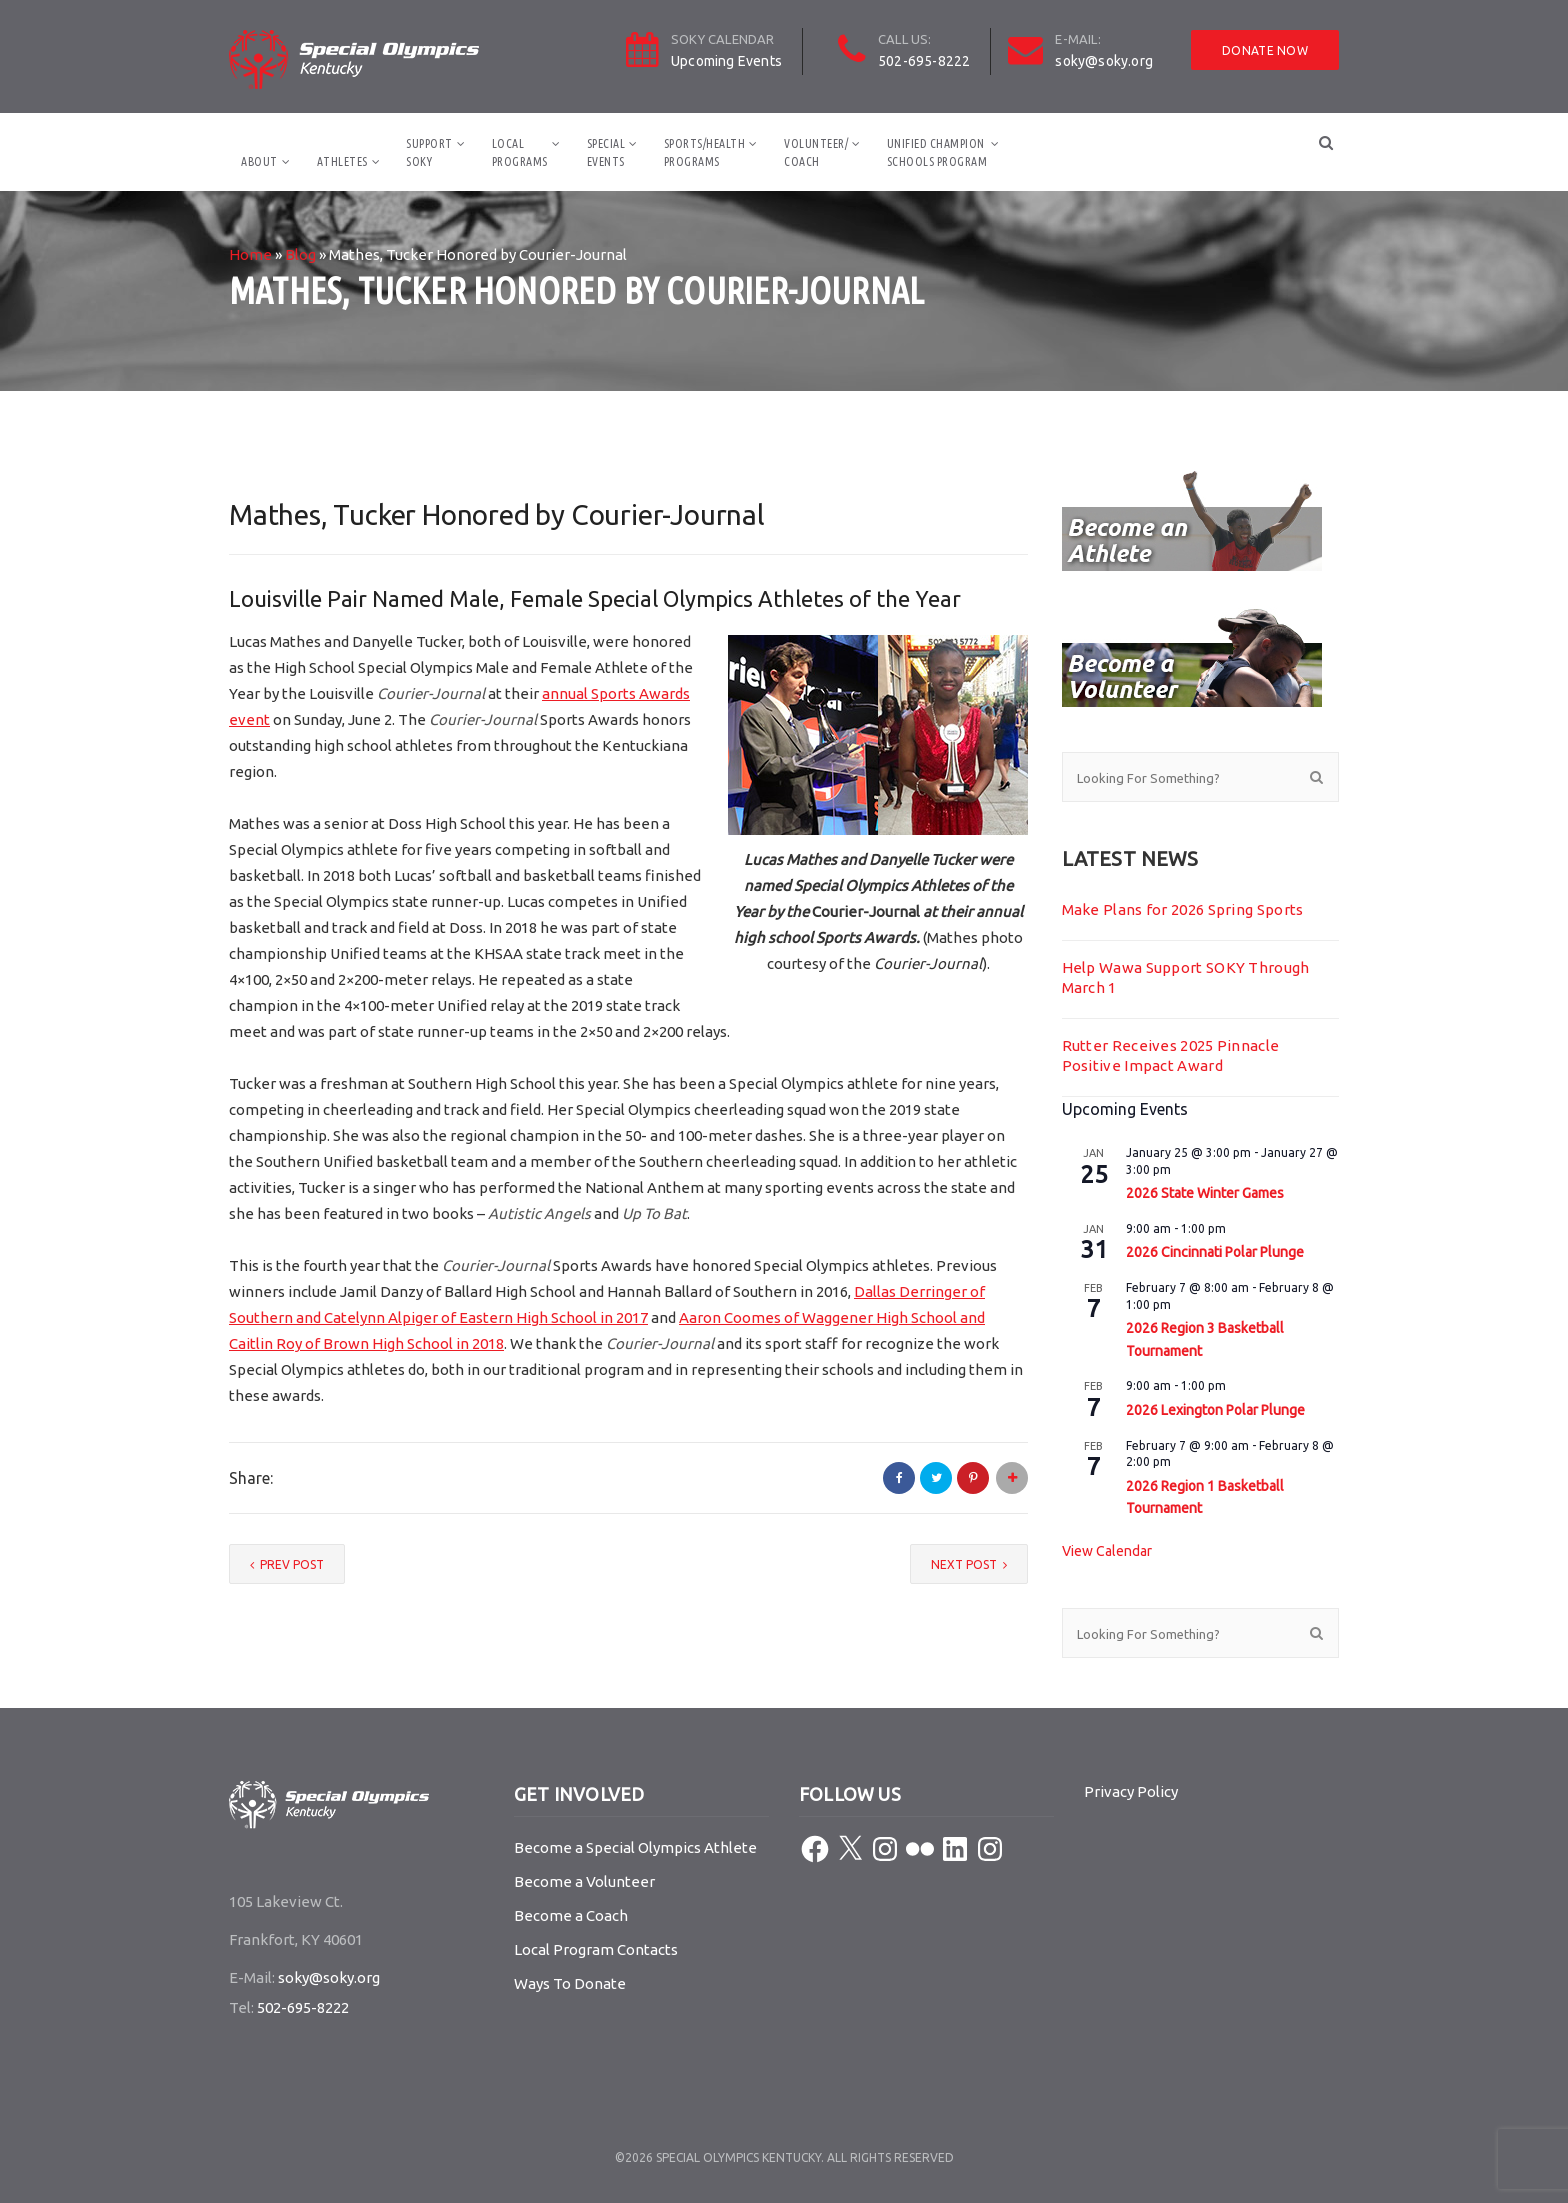 The image size is (1568, 2203). What do you see at coordinates (1107, 1551) in the screenshot?
I see `View Calendar` at bounding box center [1107, 1551].